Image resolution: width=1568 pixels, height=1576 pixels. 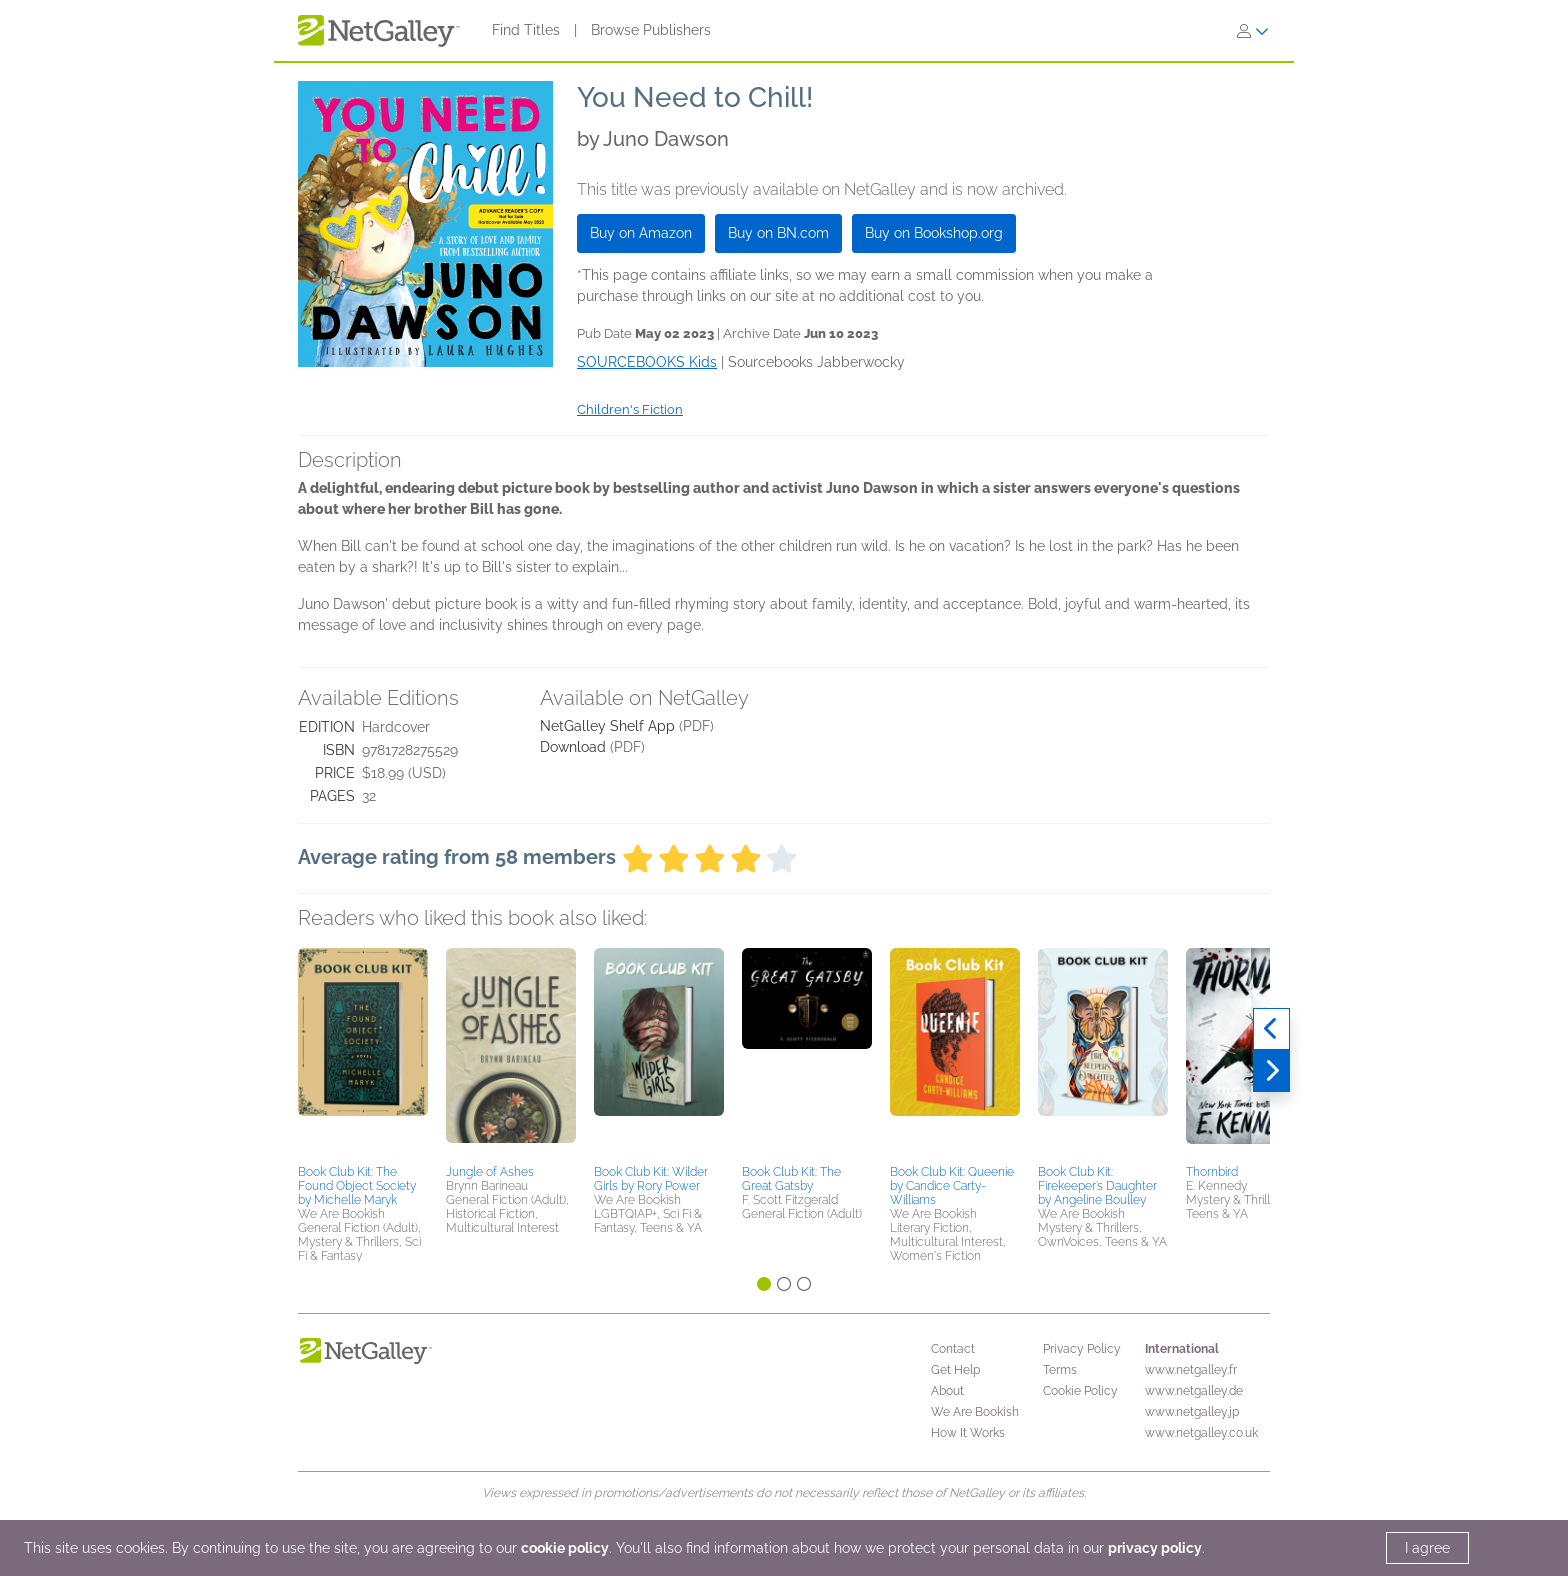 What do you see at coordinates (1271, 1071) in the screenshot?
I see `[Next]` at bounding box center [1271, 1071].